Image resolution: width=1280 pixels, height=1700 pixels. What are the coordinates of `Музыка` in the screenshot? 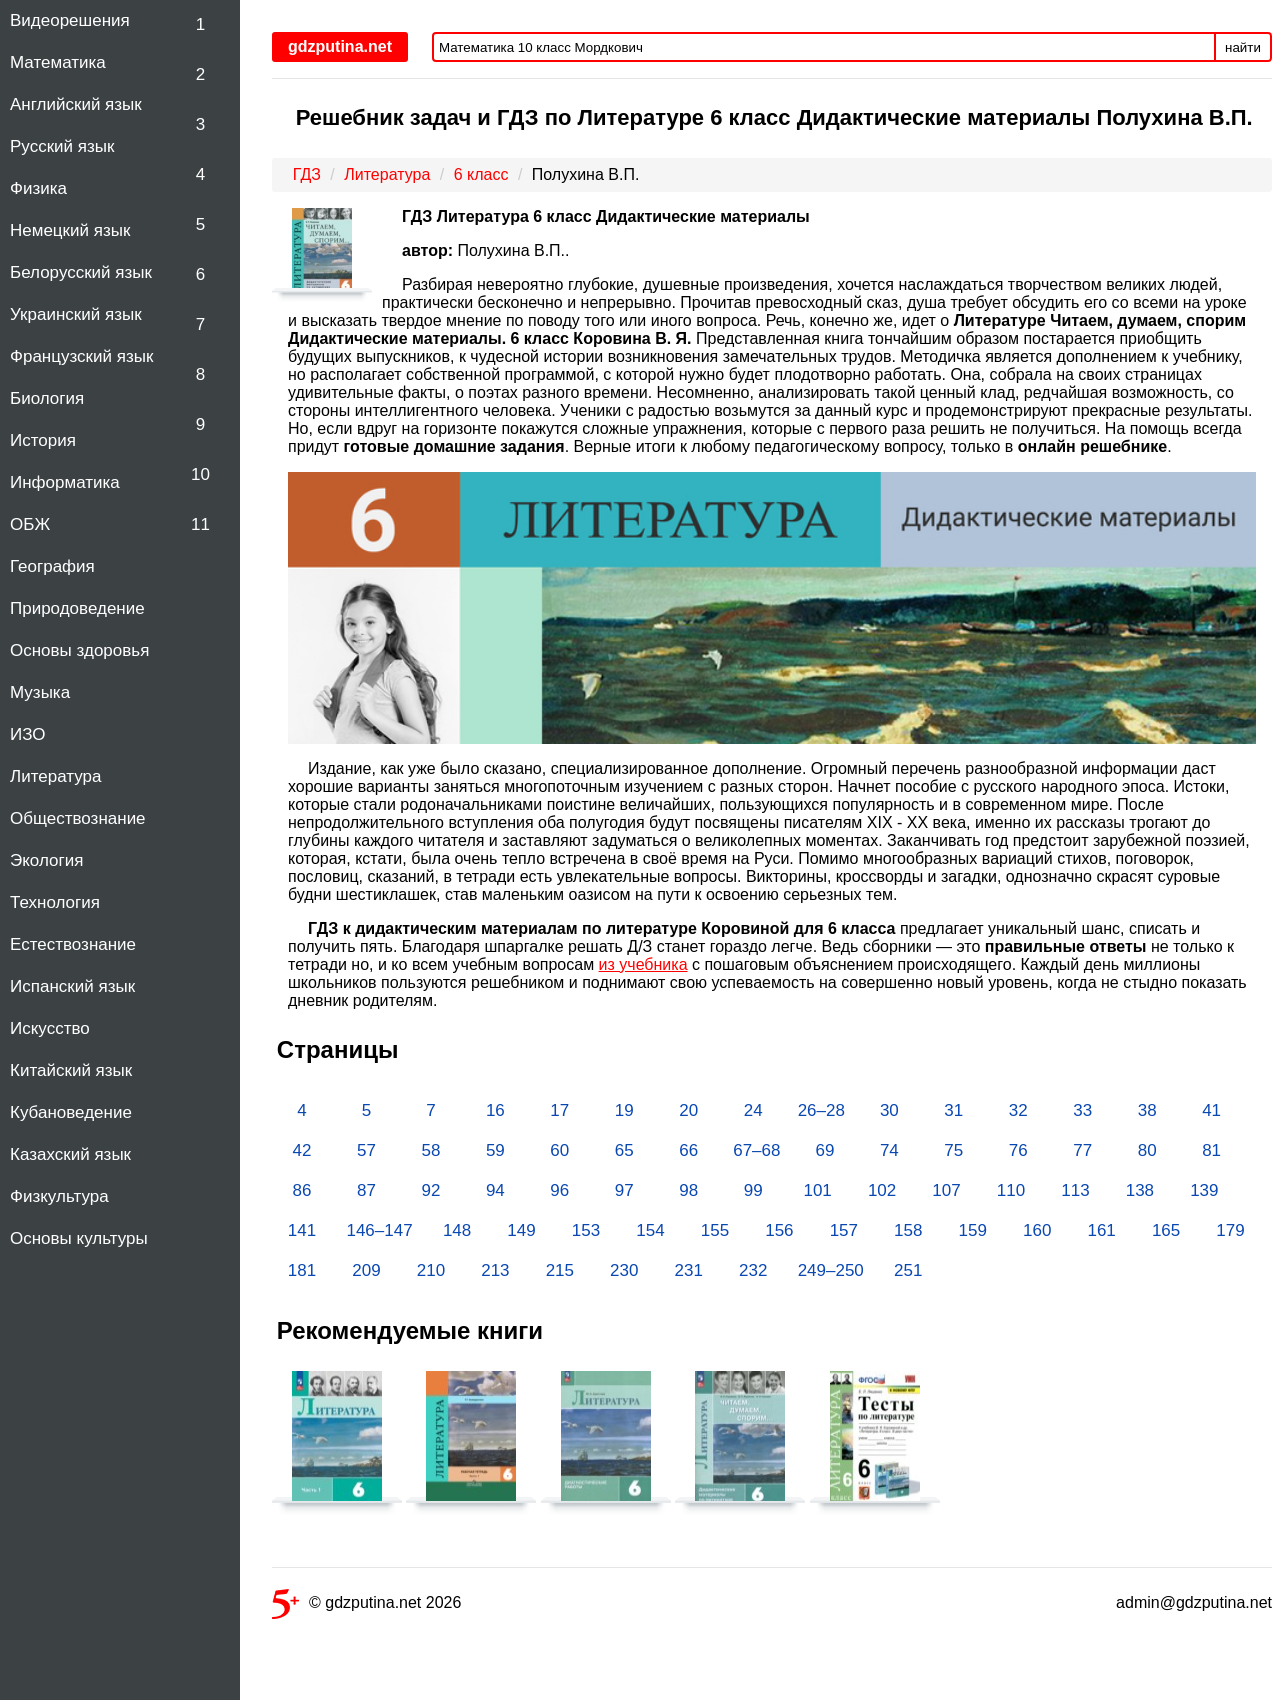 It's located at (40, 692).